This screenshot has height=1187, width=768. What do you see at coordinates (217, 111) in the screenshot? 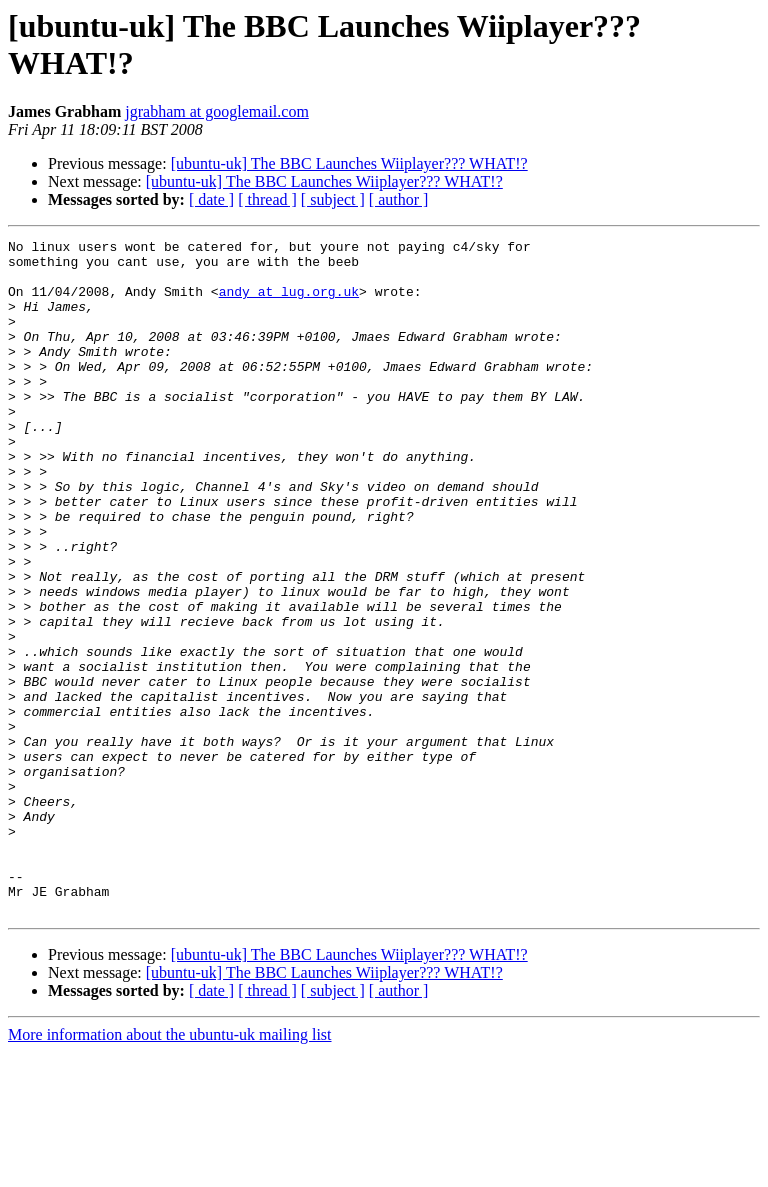
I see `jgrabham at googlemail.com` at bounding box center [217, 111].